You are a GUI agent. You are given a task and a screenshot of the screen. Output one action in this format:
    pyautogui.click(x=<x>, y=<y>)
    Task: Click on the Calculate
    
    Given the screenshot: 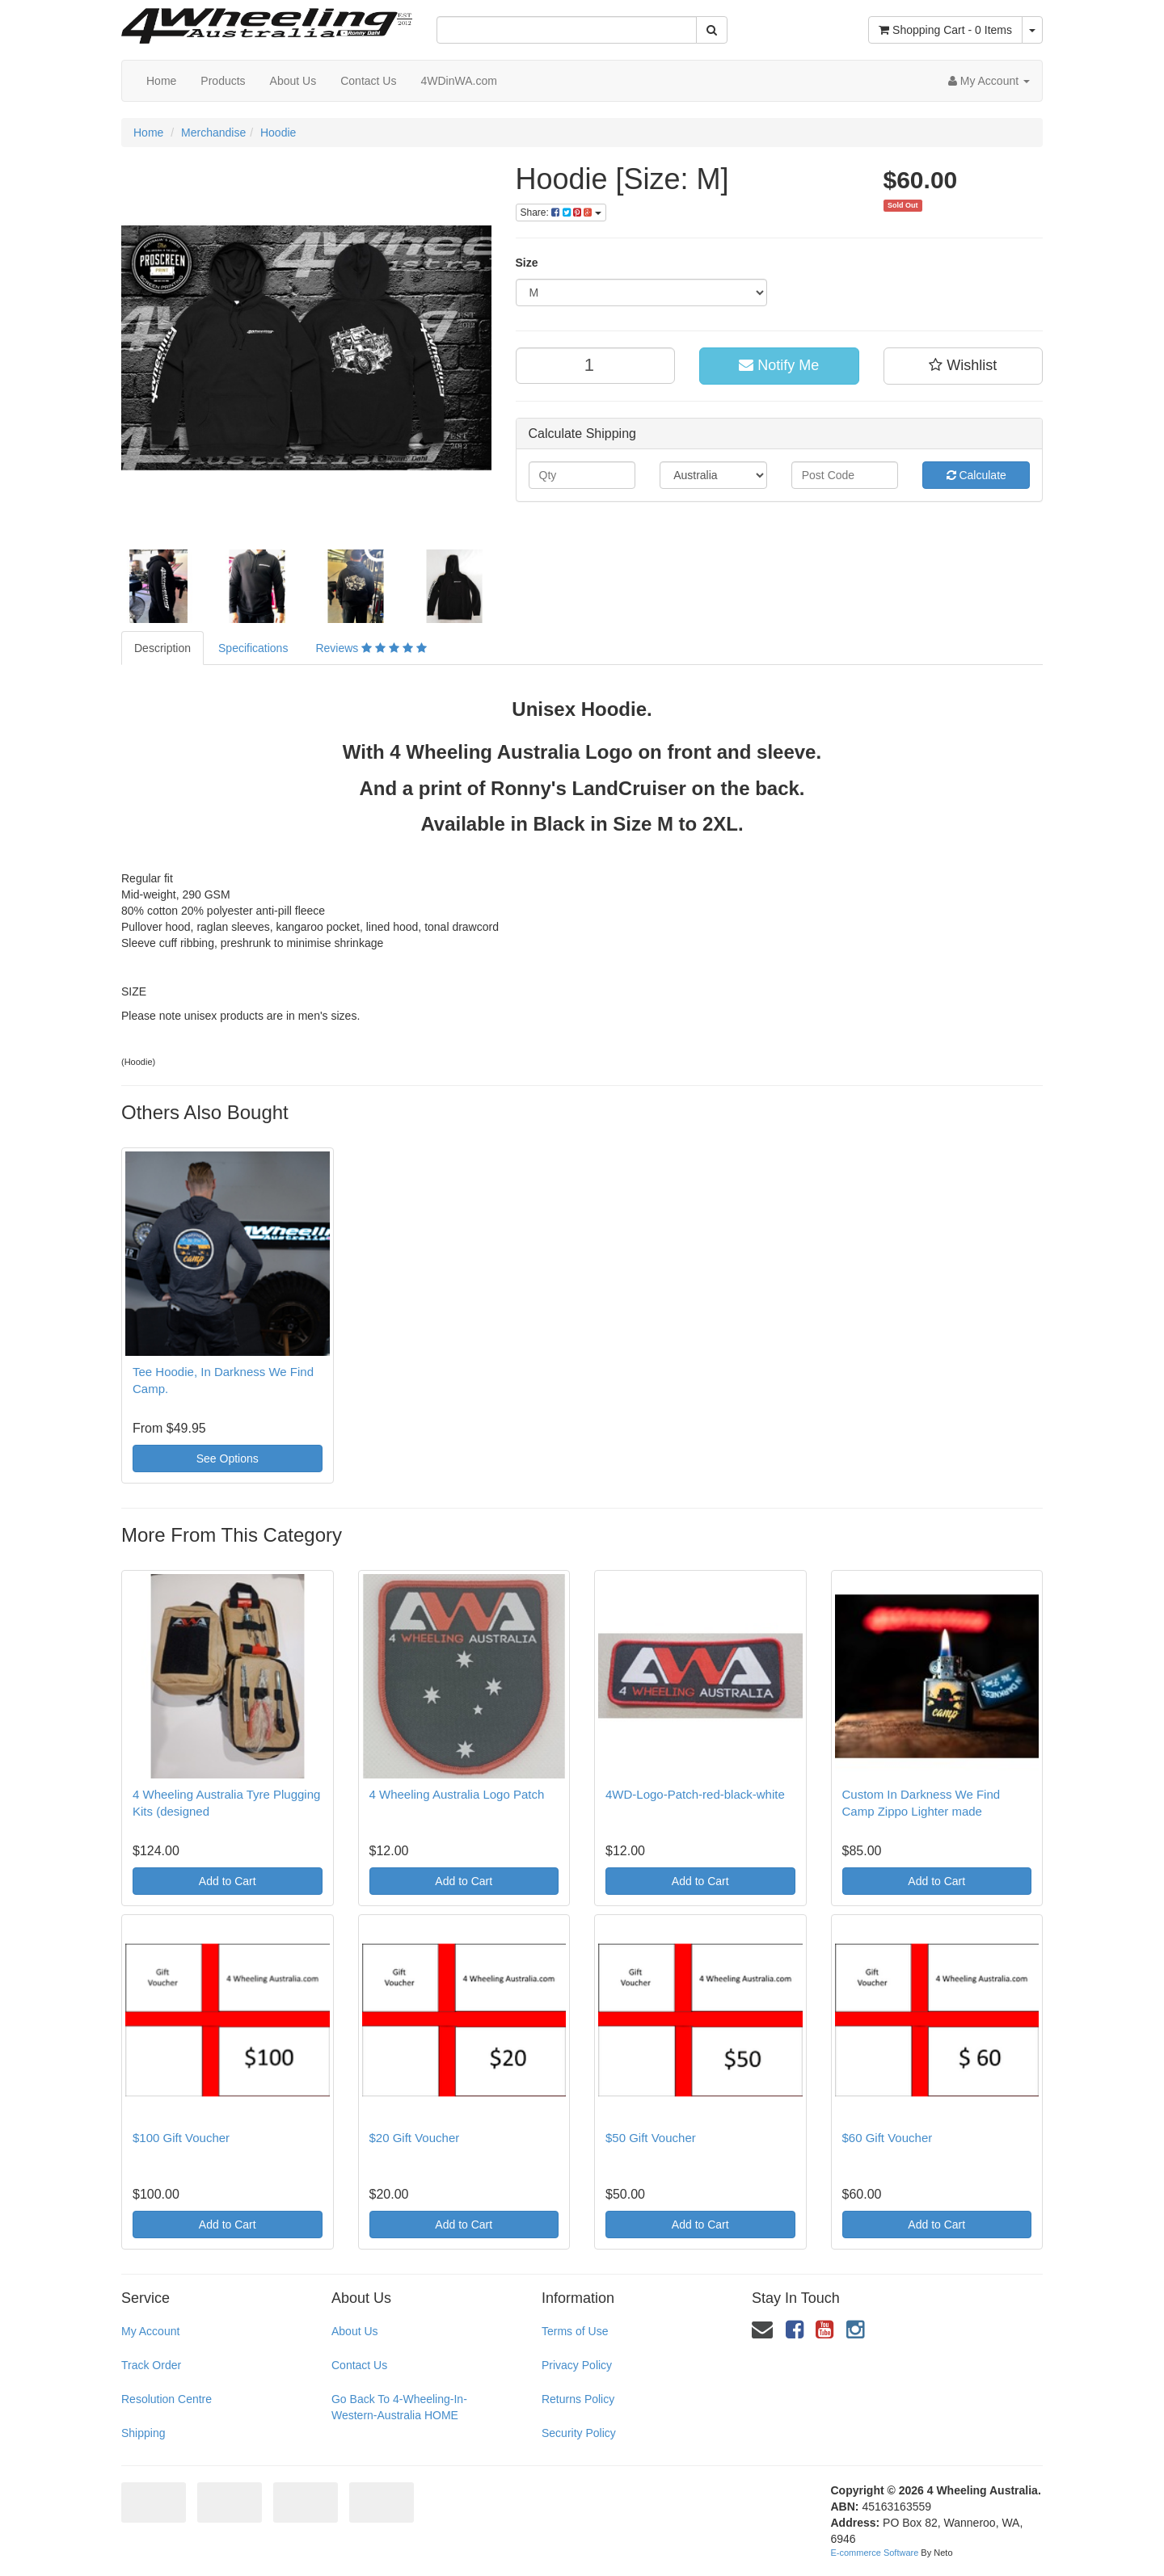 What is the action you would take?
    pyautogui.click(x=976, y=475)
    